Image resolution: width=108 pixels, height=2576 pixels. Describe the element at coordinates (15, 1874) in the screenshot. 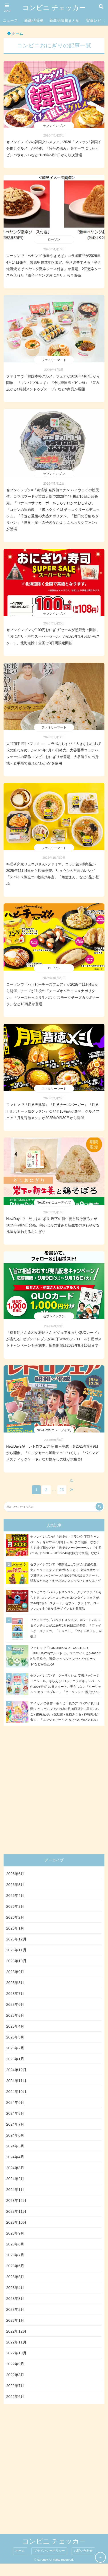

I see `2026年6月` at that location.